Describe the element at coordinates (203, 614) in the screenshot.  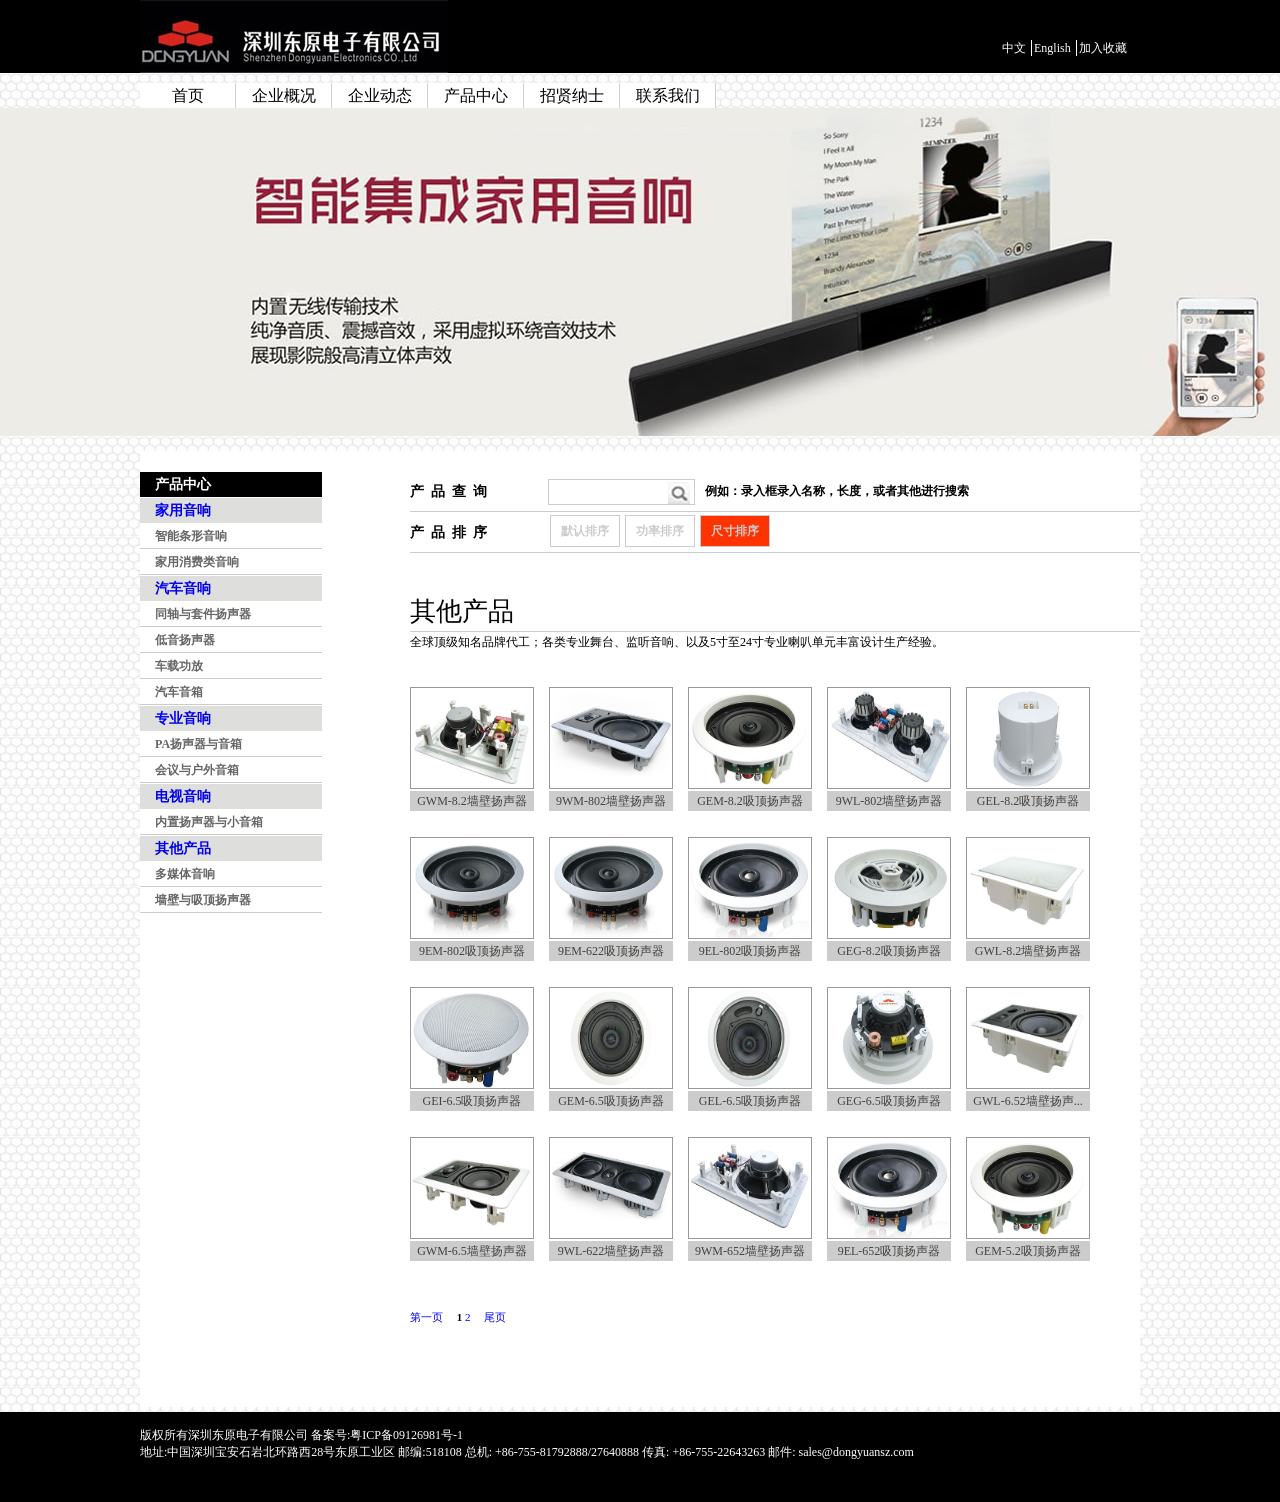
I see `同轴与套件扬声器` at that location.